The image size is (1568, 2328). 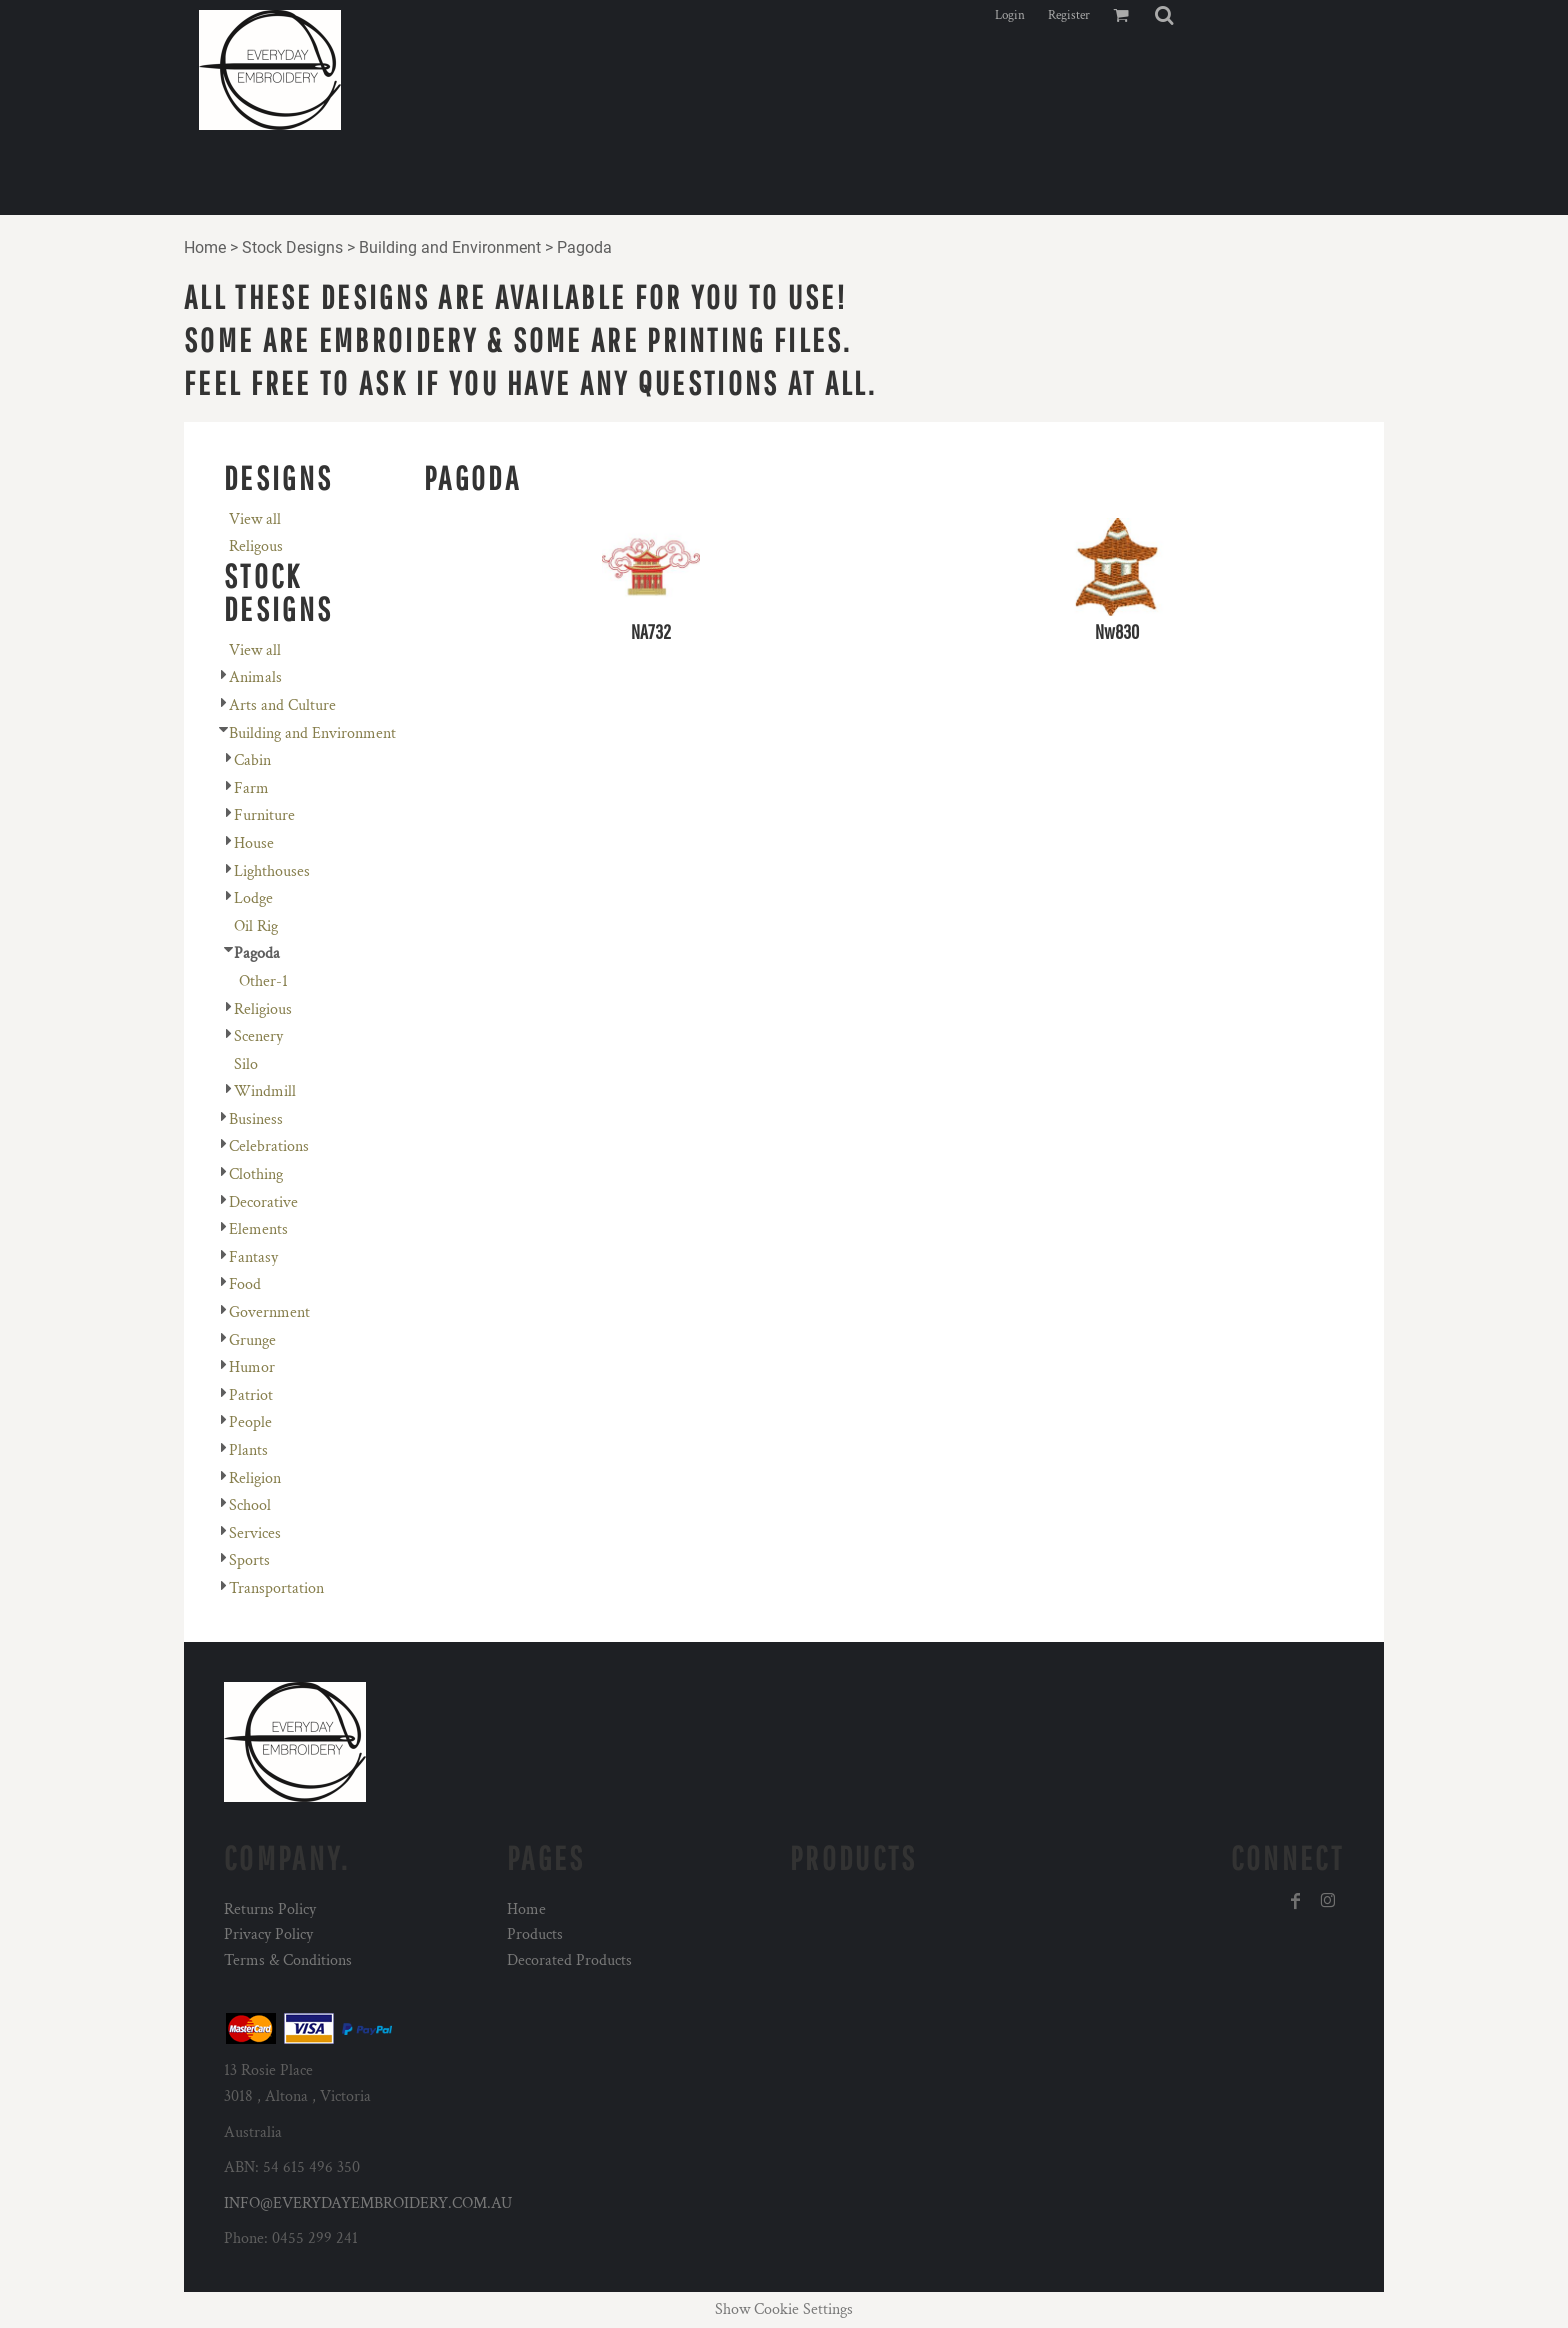 What do you see at coordinates (255, 1533) in the screenshot?
I see `Services` at bounding box center [255, 1533].